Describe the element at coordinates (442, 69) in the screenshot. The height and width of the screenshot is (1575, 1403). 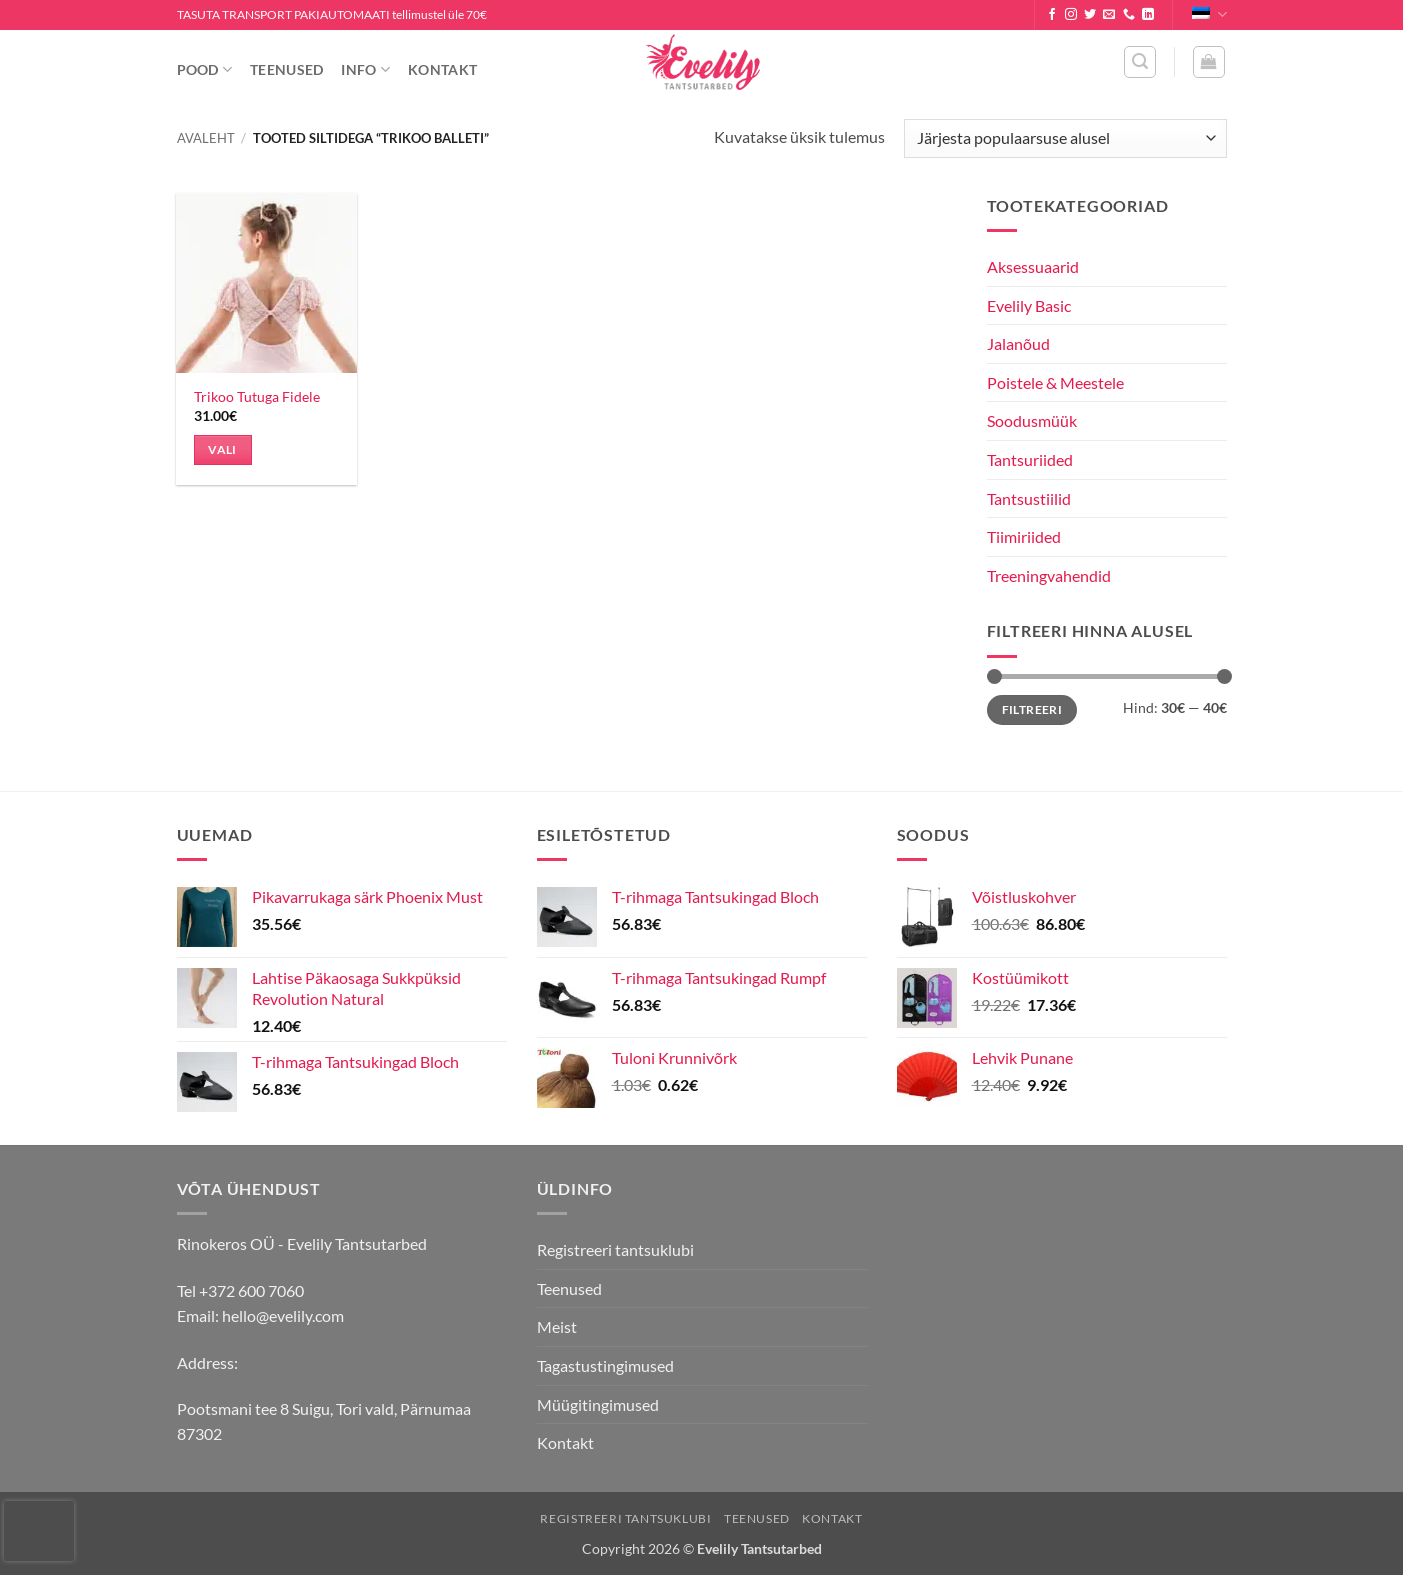
I see `Kontakt` at that location.